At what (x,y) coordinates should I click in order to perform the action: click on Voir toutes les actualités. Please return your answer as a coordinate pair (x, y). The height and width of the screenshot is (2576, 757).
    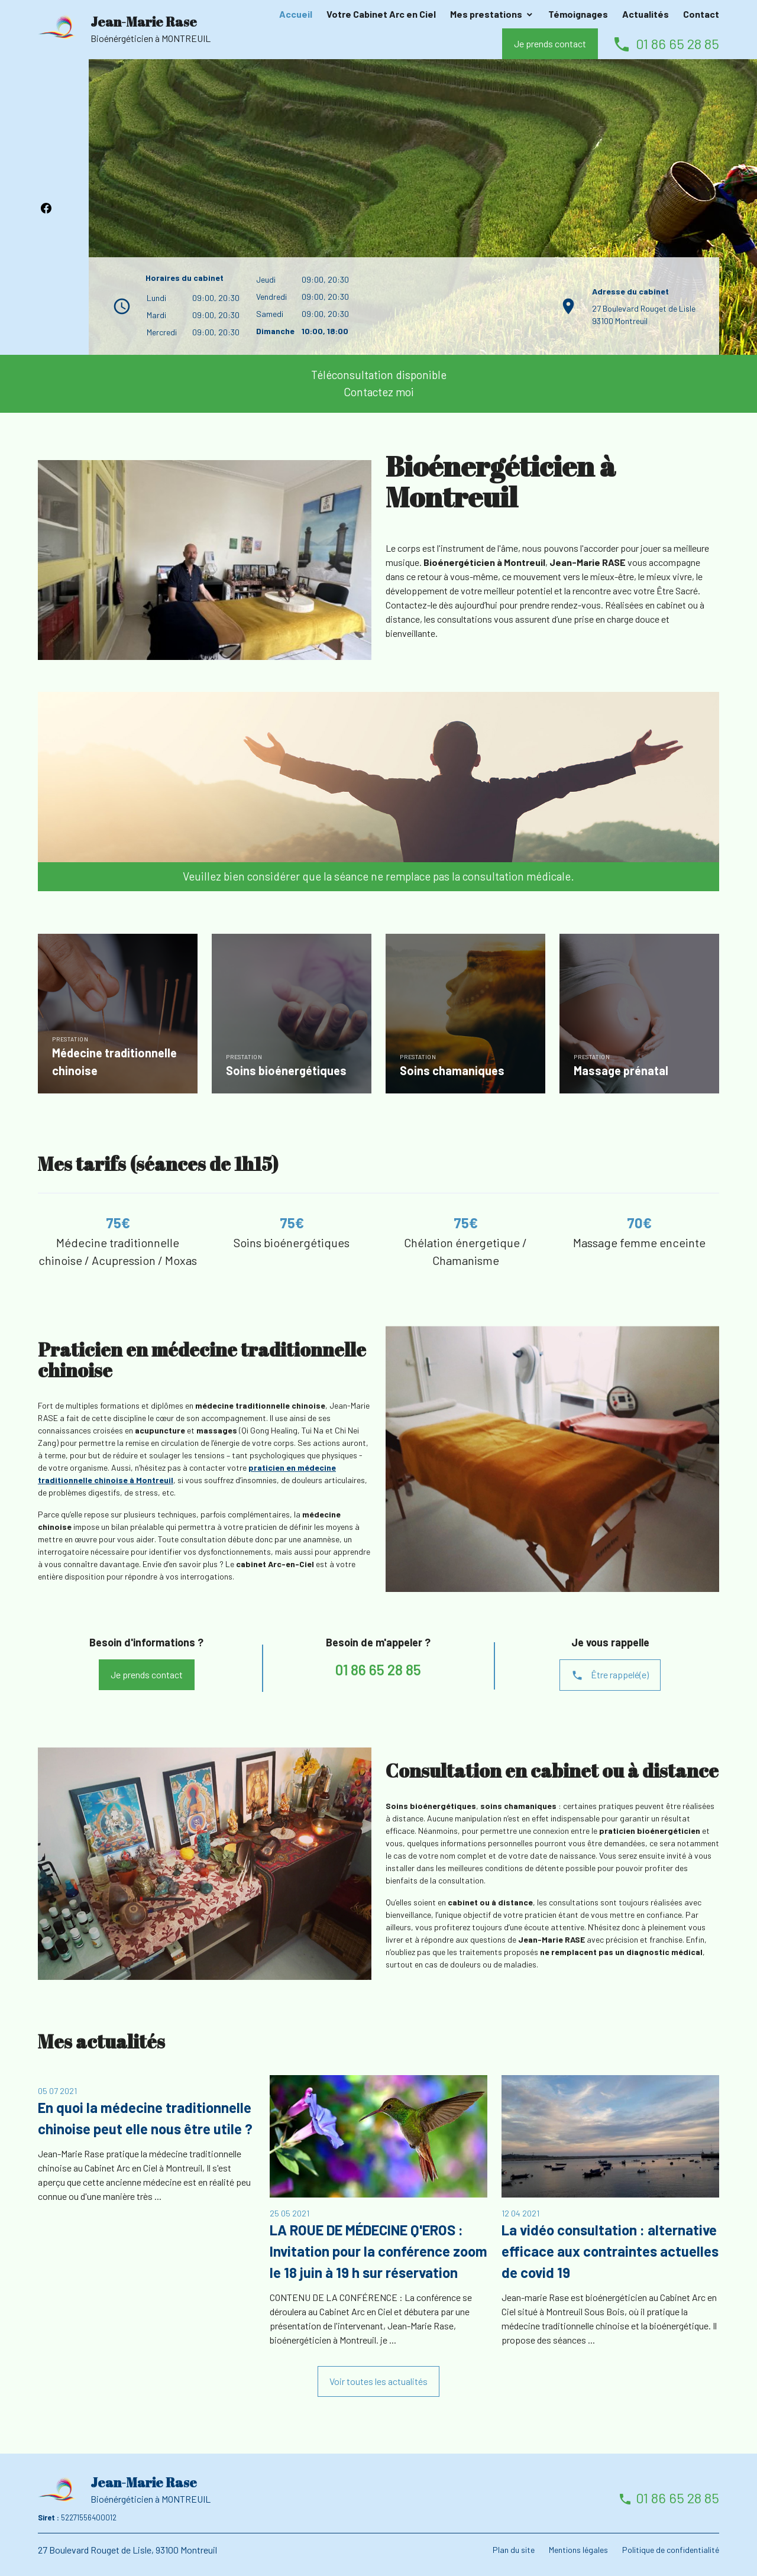
    Looking at the image, I should click on (378, 2381).